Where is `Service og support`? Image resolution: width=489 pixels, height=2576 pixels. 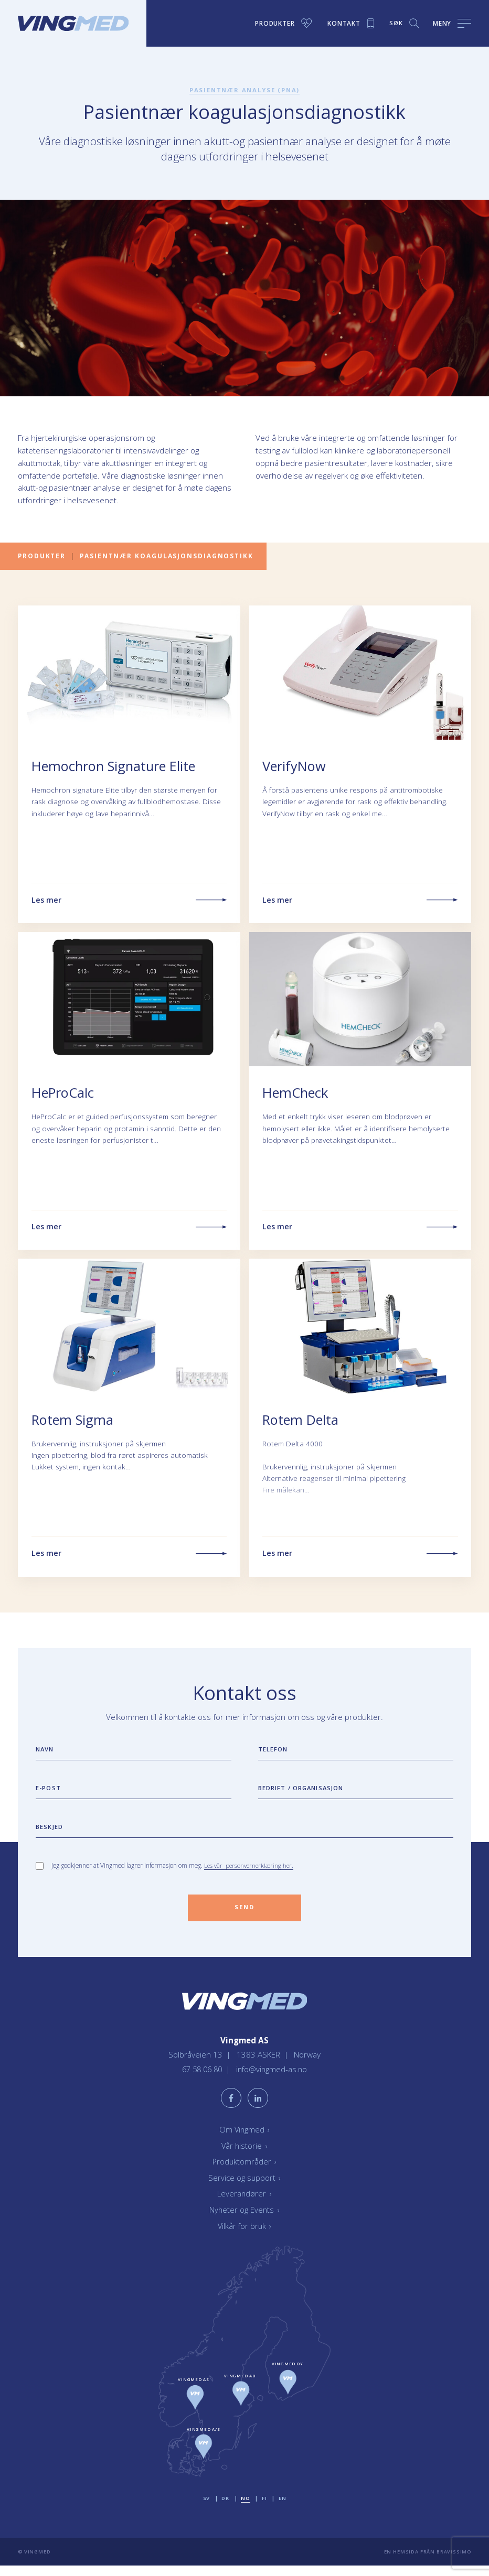 Service og support is located at coordinates (244, 2187).